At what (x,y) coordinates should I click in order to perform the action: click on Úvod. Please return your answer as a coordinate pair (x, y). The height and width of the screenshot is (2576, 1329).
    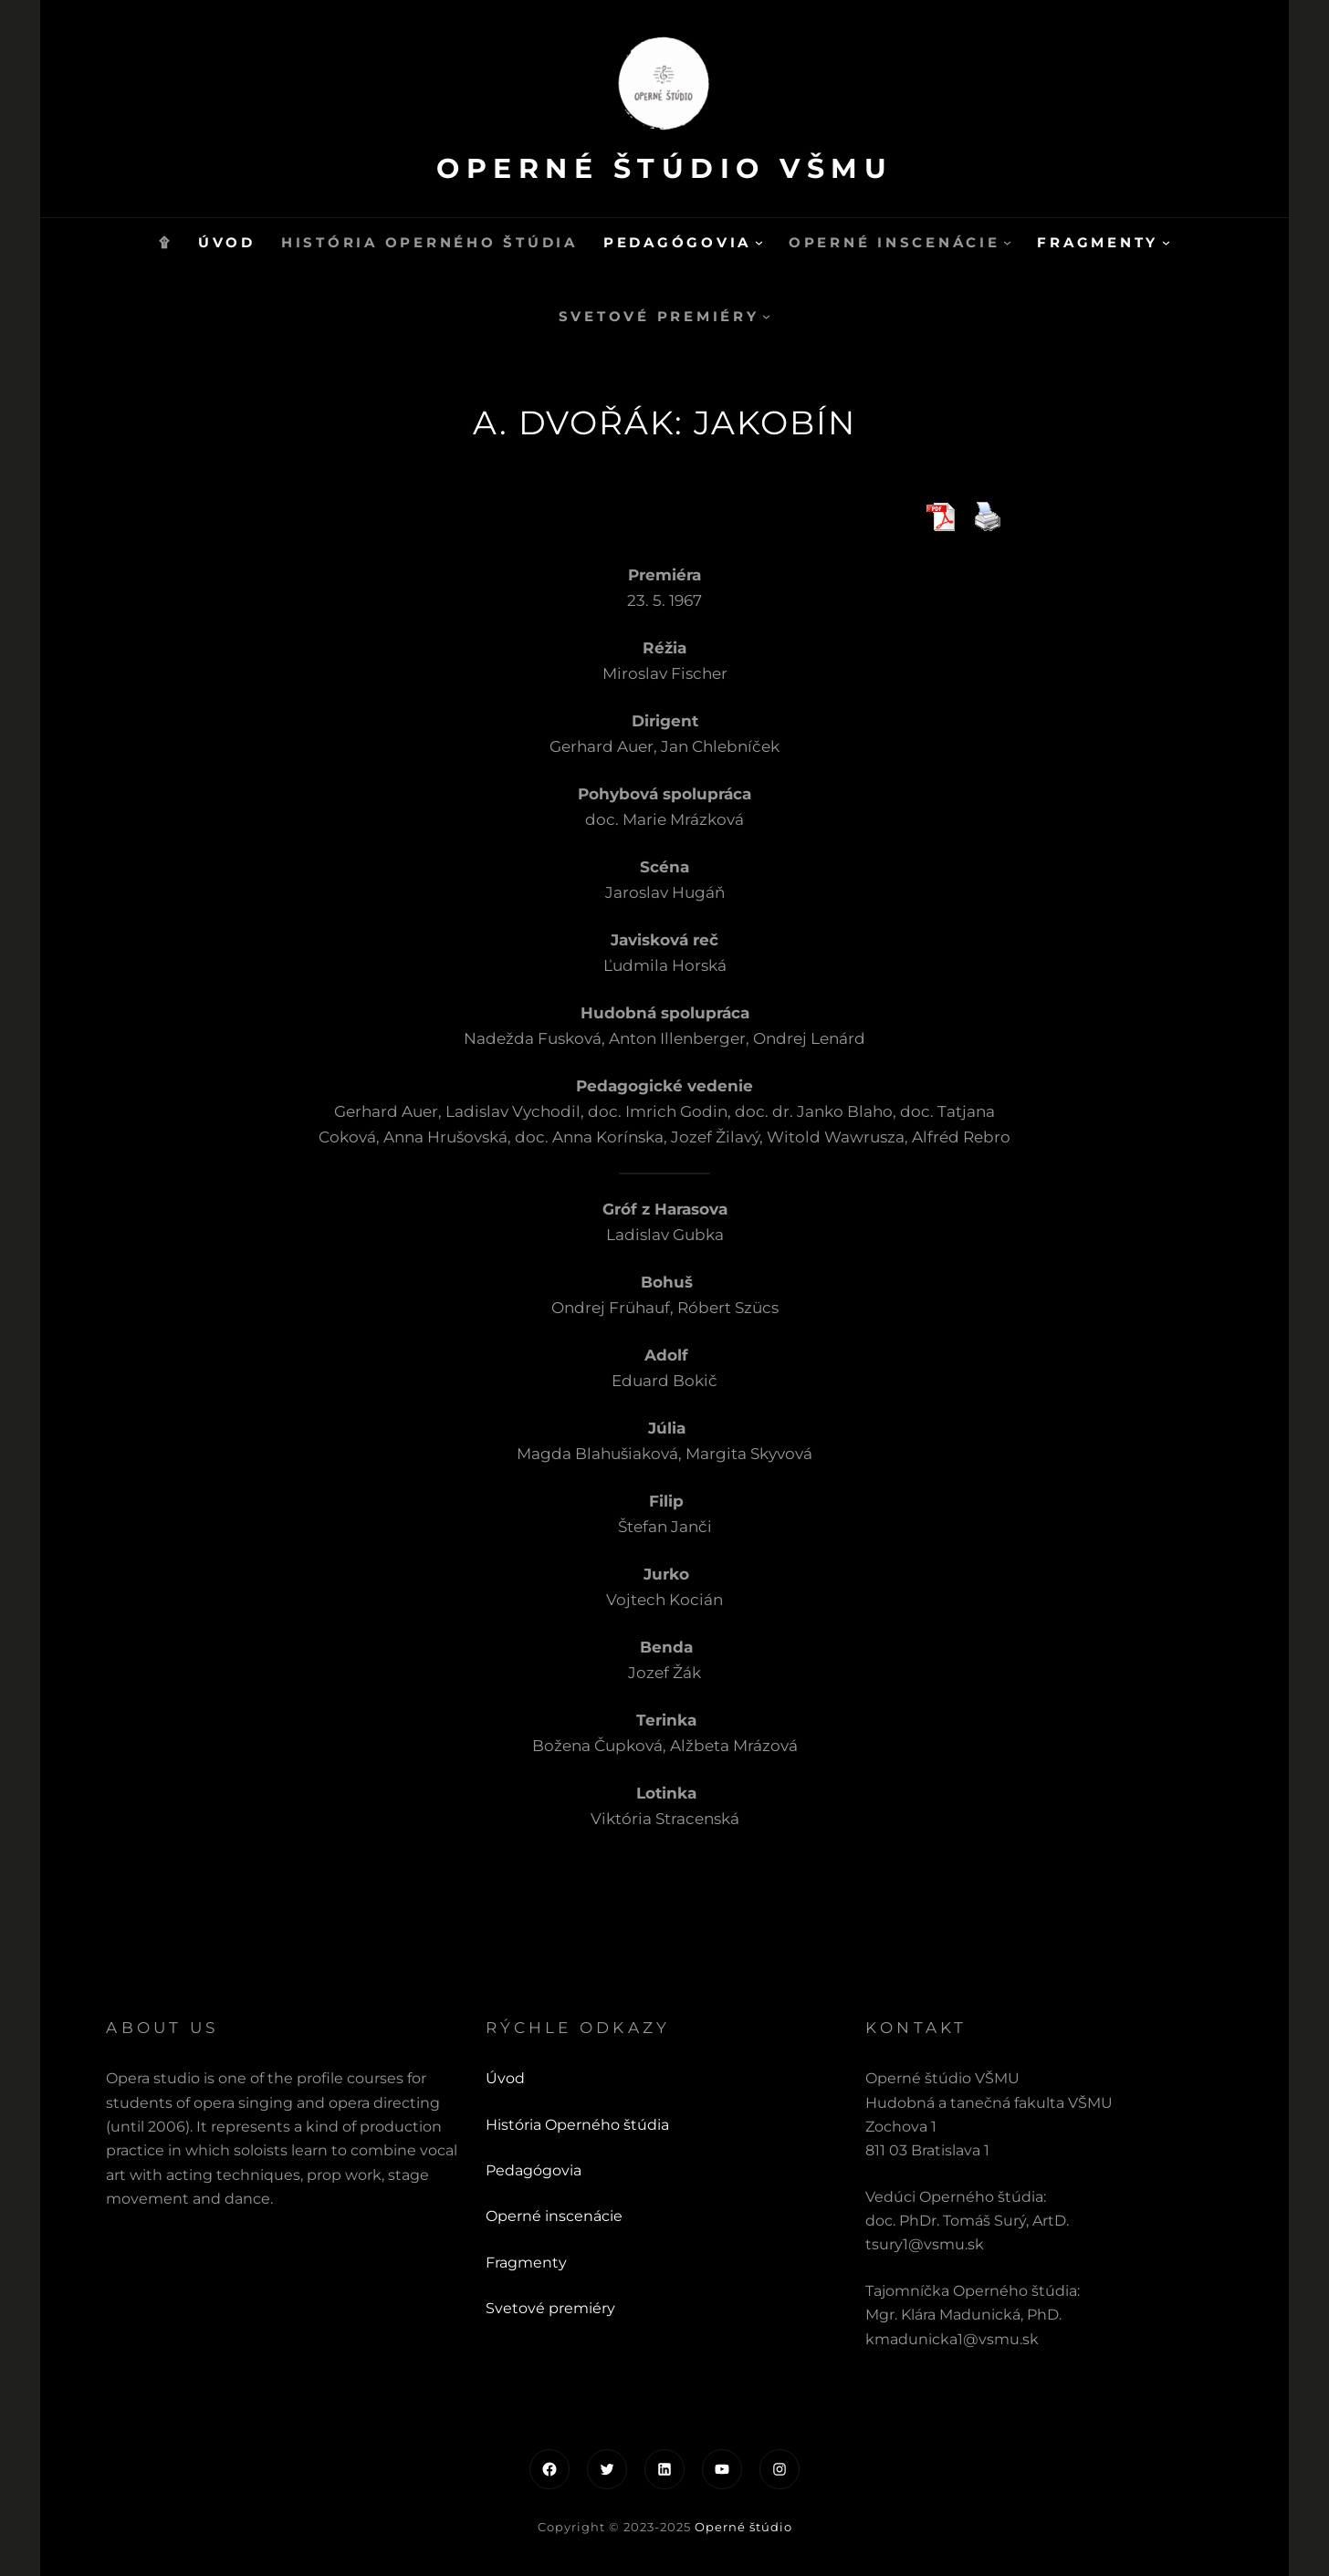
    Looking at the image, I should click on (505, 2078).